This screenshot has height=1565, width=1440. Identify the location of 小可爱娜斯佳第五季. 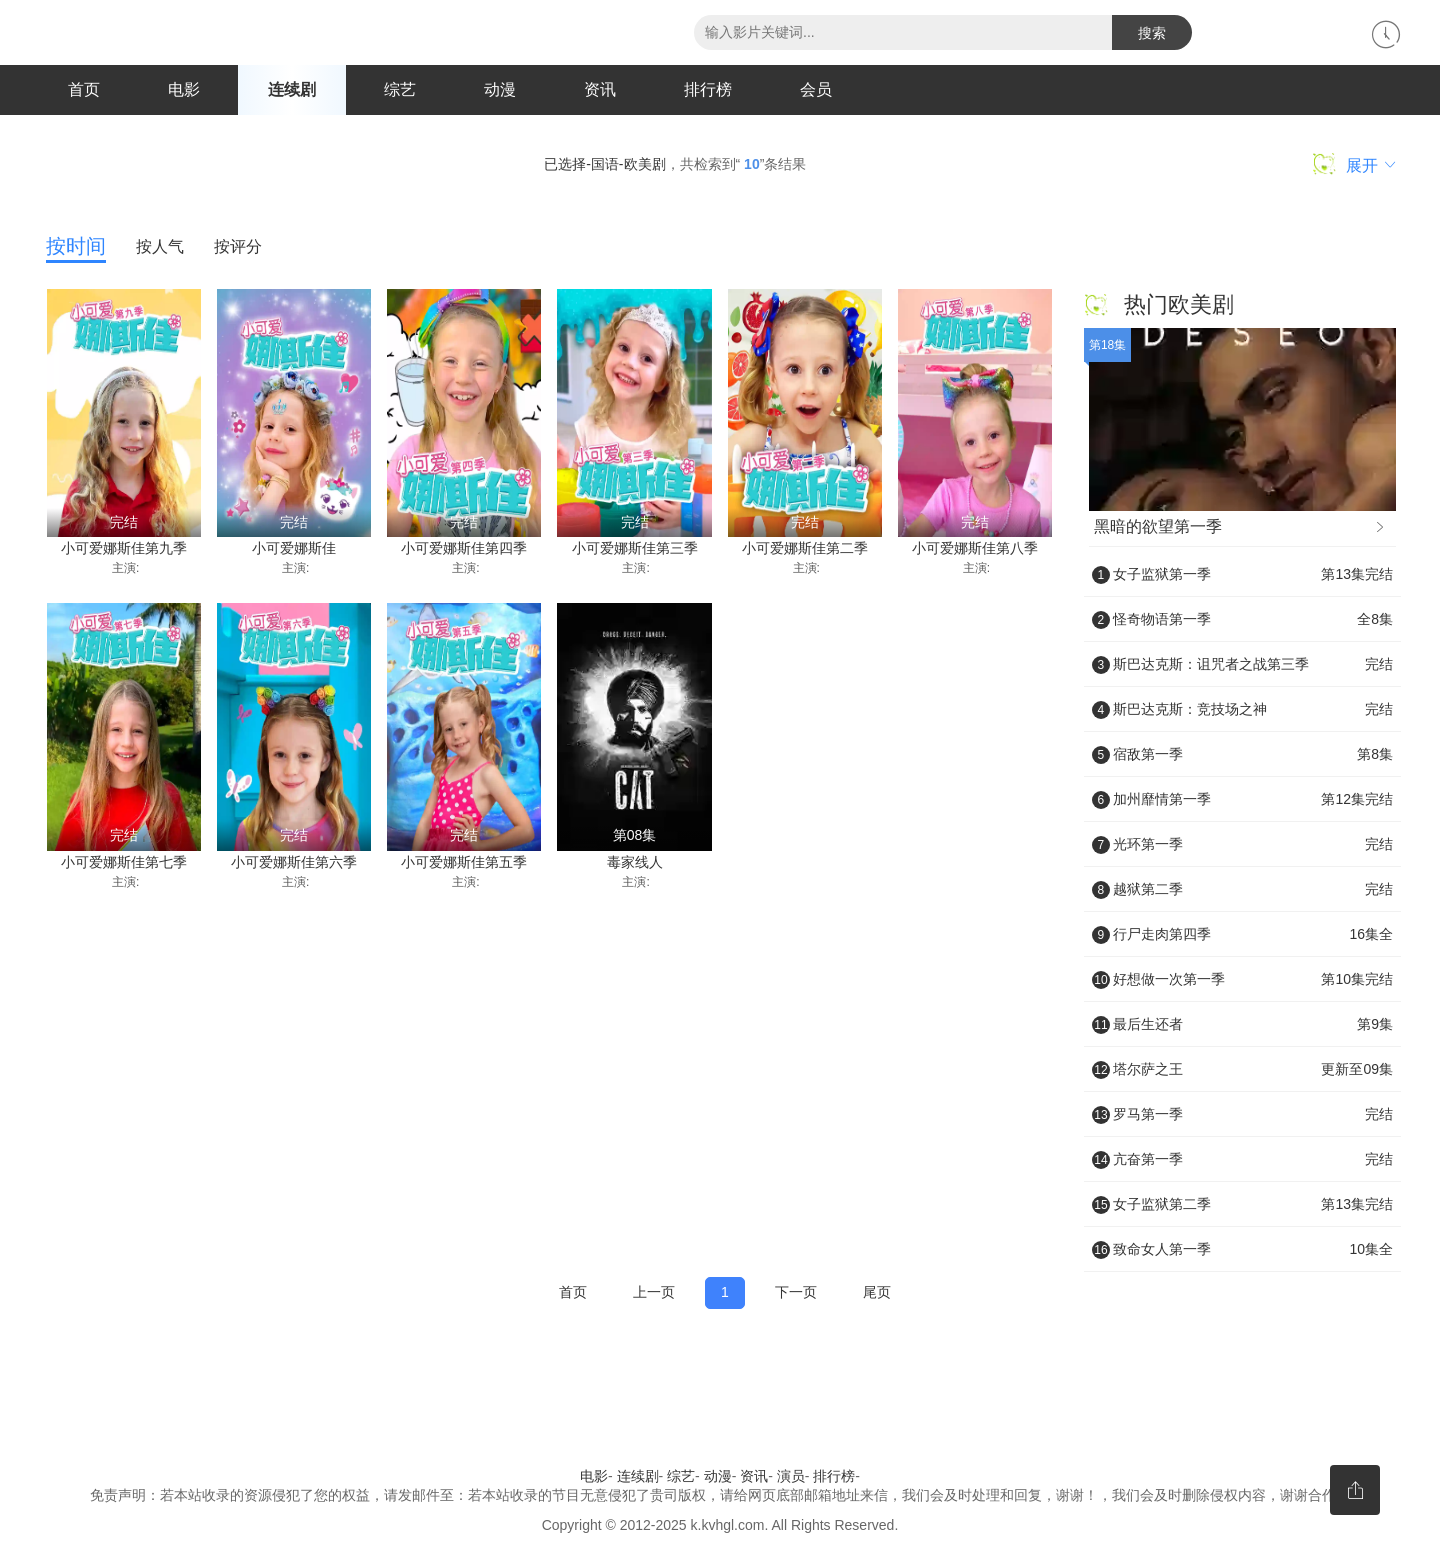
(464, 862).